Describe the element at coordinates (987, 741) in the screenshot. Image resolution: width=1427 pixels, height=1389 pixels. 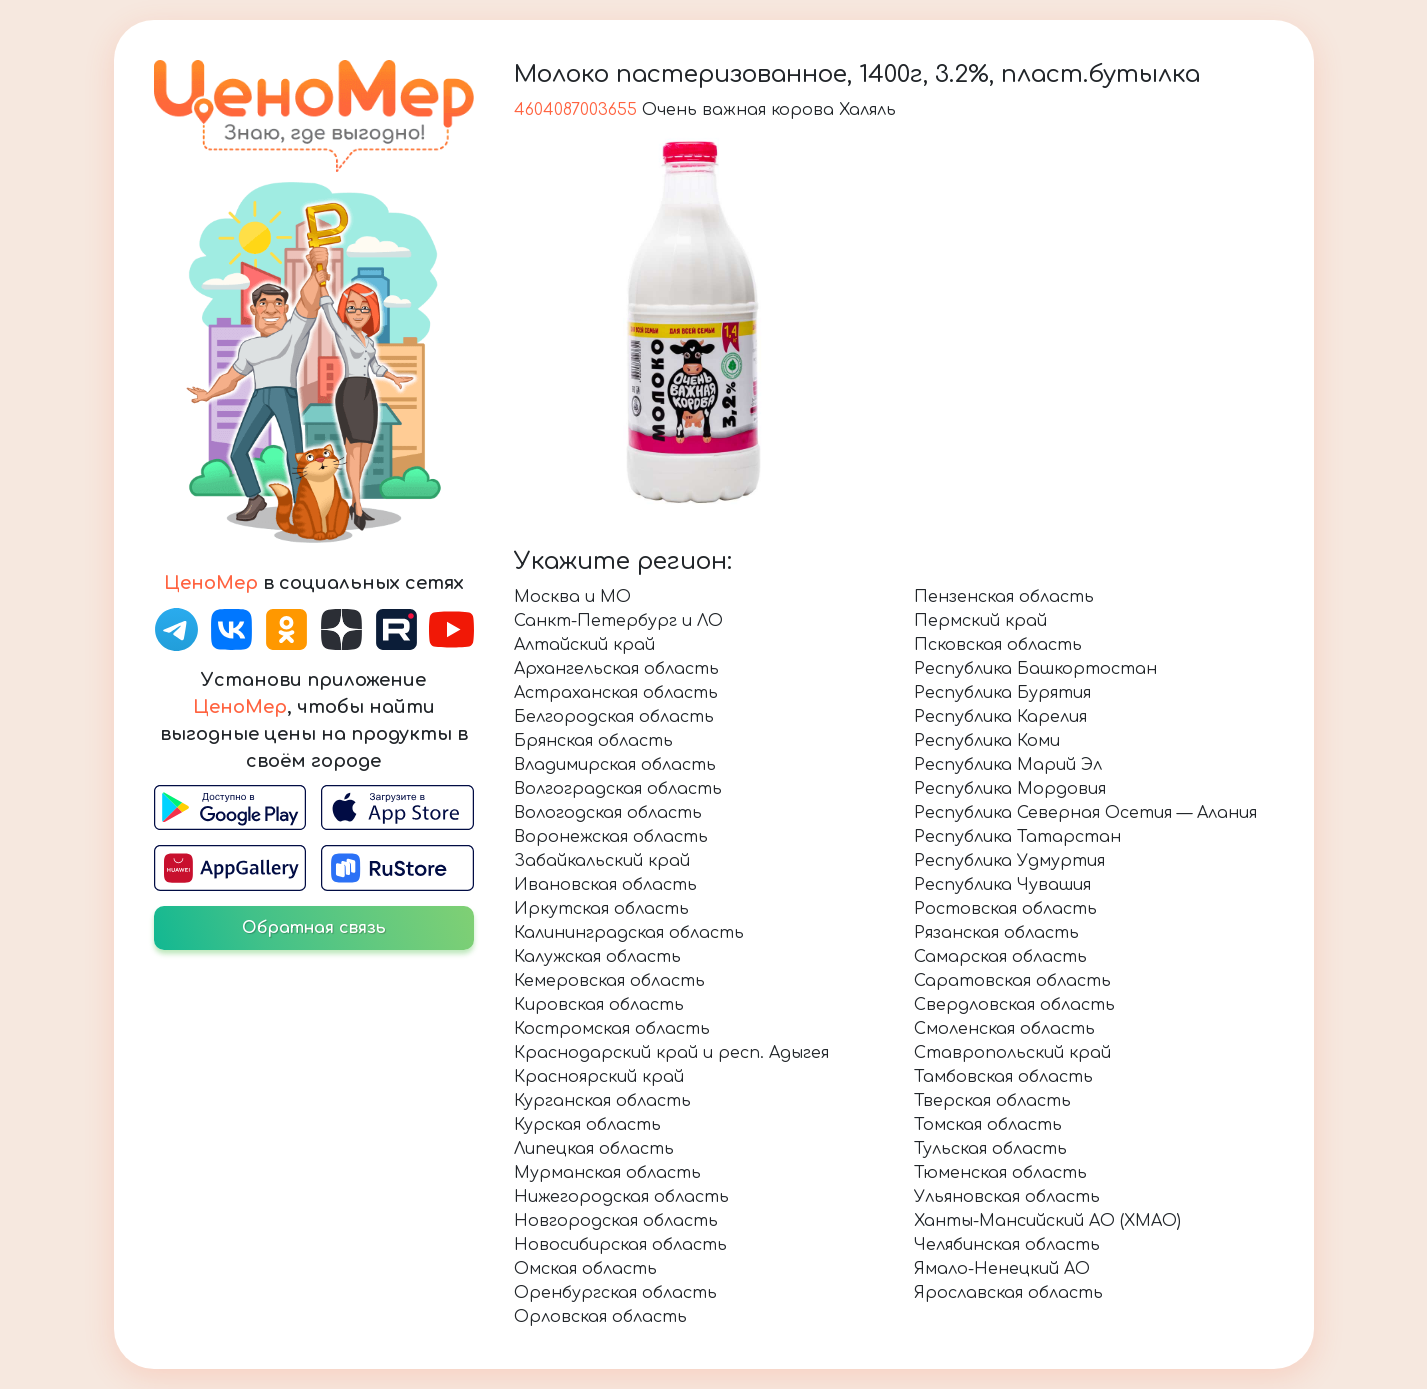
I see `Республика Коми` at that location.